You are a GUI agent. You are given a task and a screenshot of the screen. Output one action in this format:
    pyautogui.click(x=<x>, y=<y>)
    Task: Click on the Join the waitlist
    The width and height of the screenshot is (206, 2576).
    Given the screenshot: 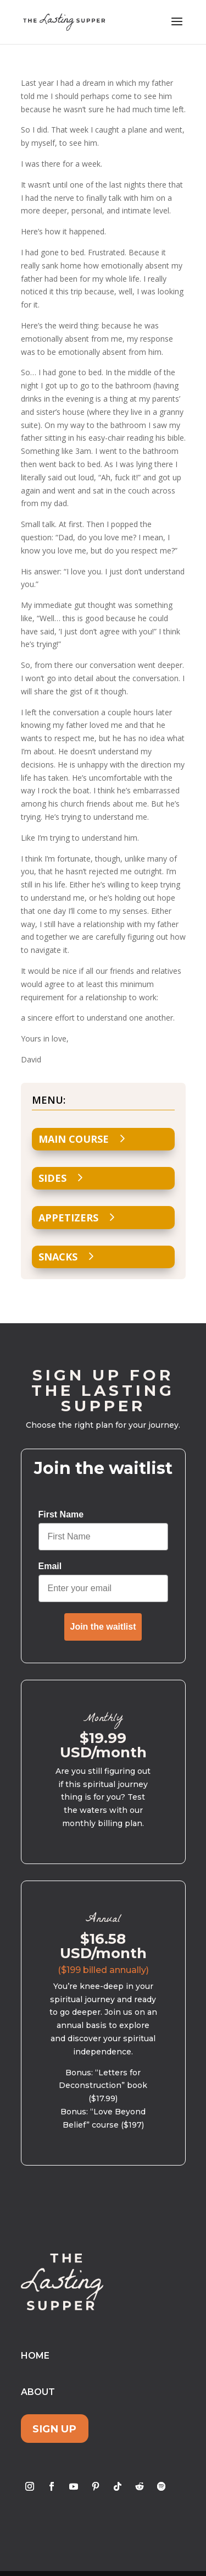 What is the action you would take?
    pyautogui.click(x=103, y=1626)
    